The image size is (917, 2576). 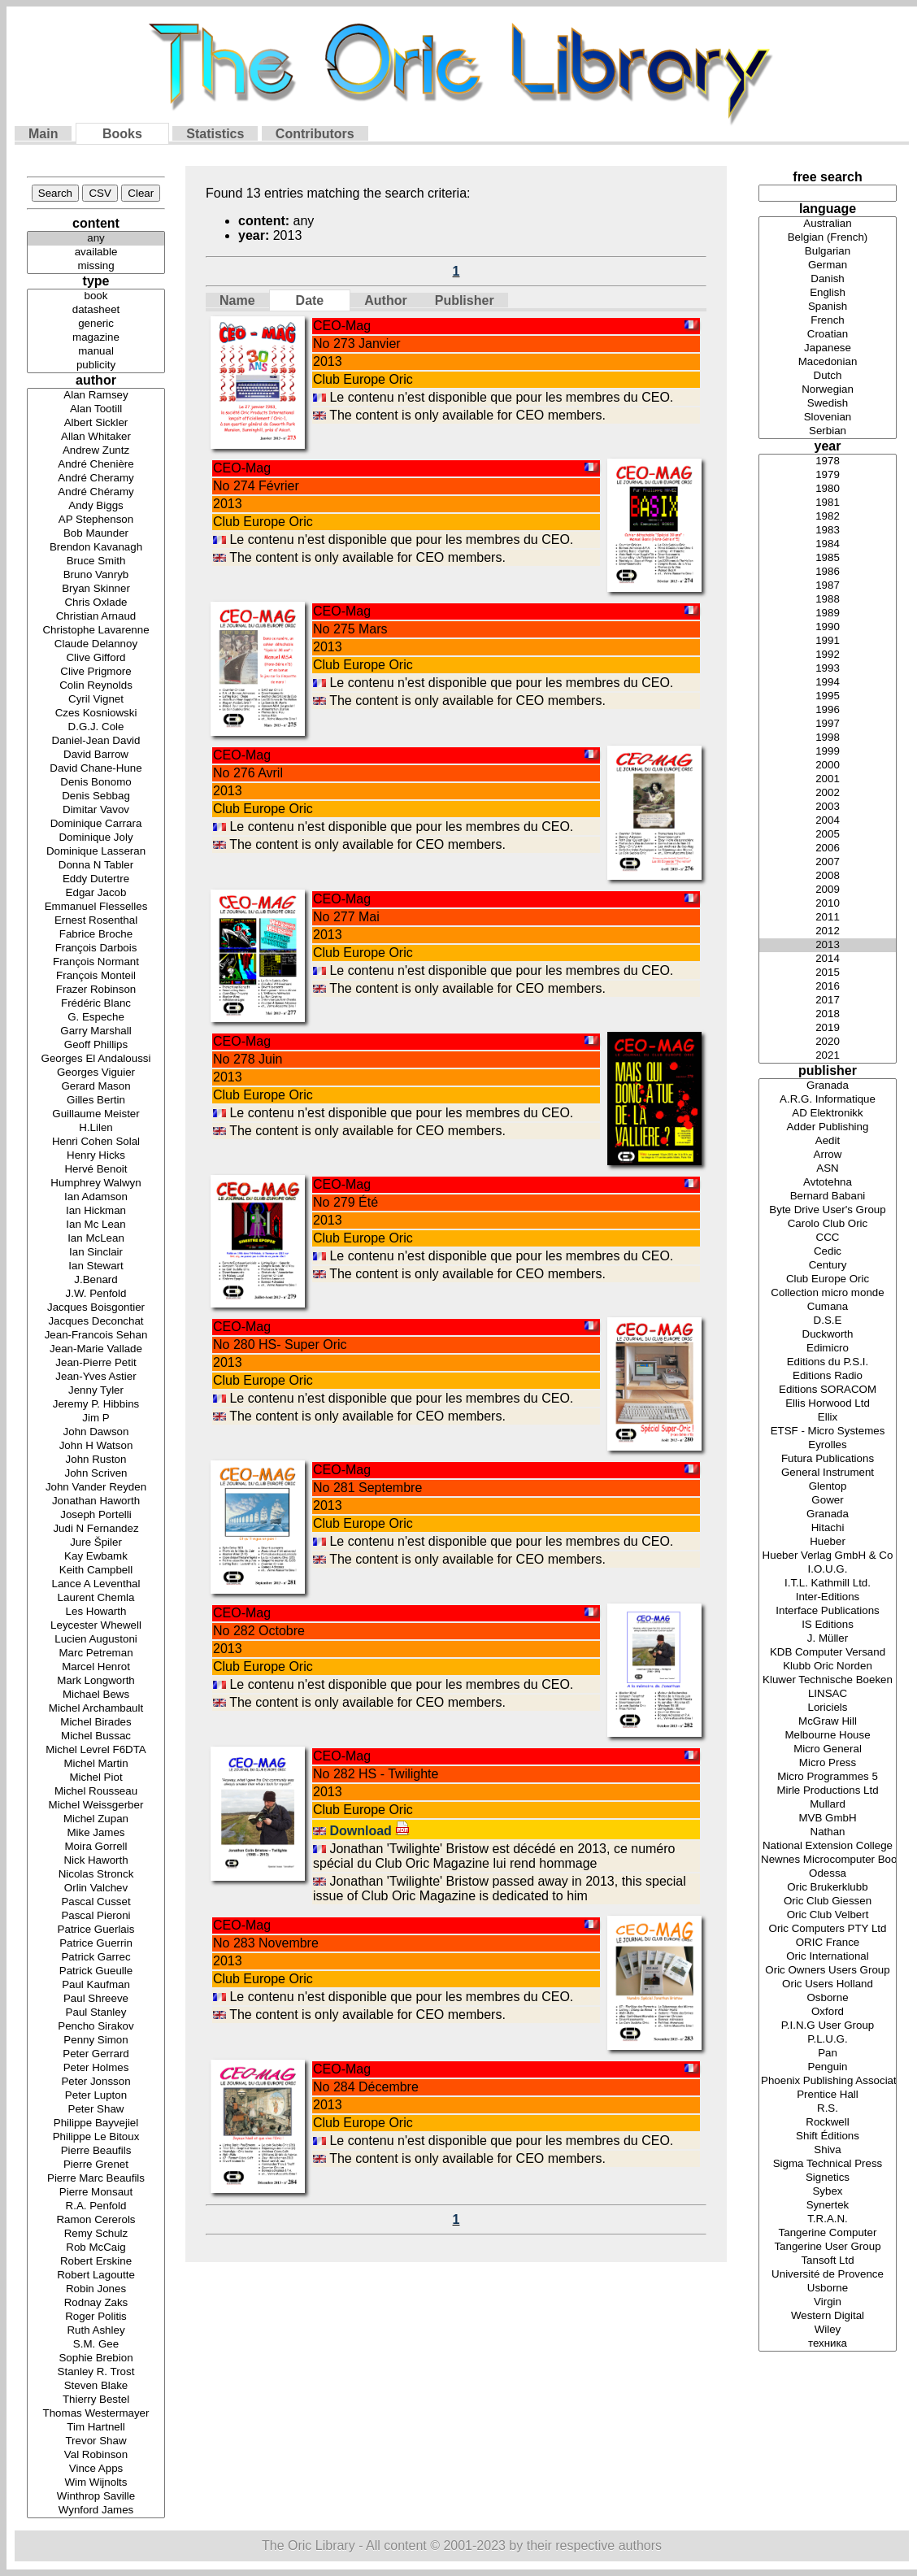 What do you see at coordinates (96, 2137) in the screenshot?
I see `Philippe Le Bitoux` at bounding box center [96, 2137].